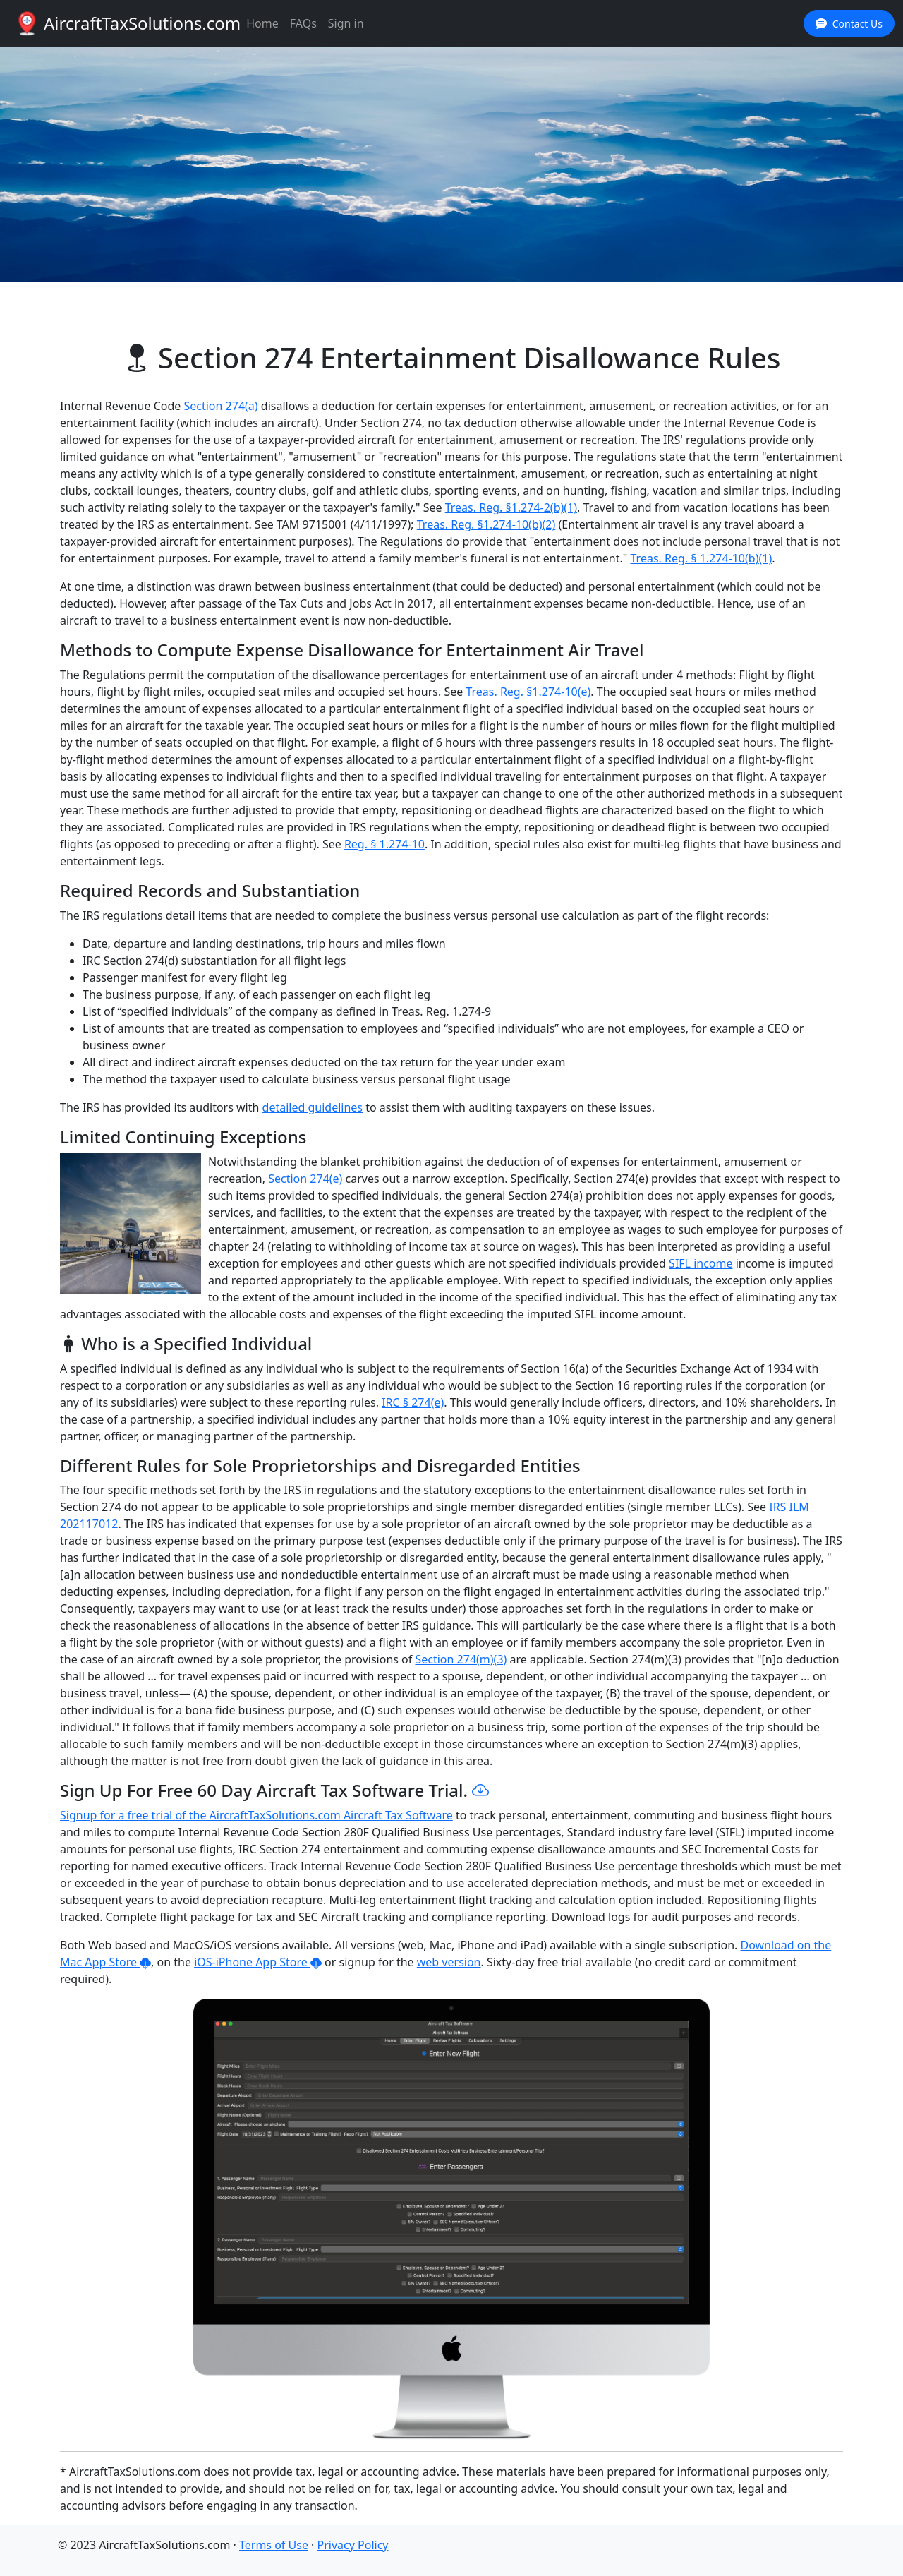  What do you see at coordinates (701, 558) in the screenshot?
I see `Treas. Reg. § 1.274-10(b)(1)` at bounding box center [701, 558].